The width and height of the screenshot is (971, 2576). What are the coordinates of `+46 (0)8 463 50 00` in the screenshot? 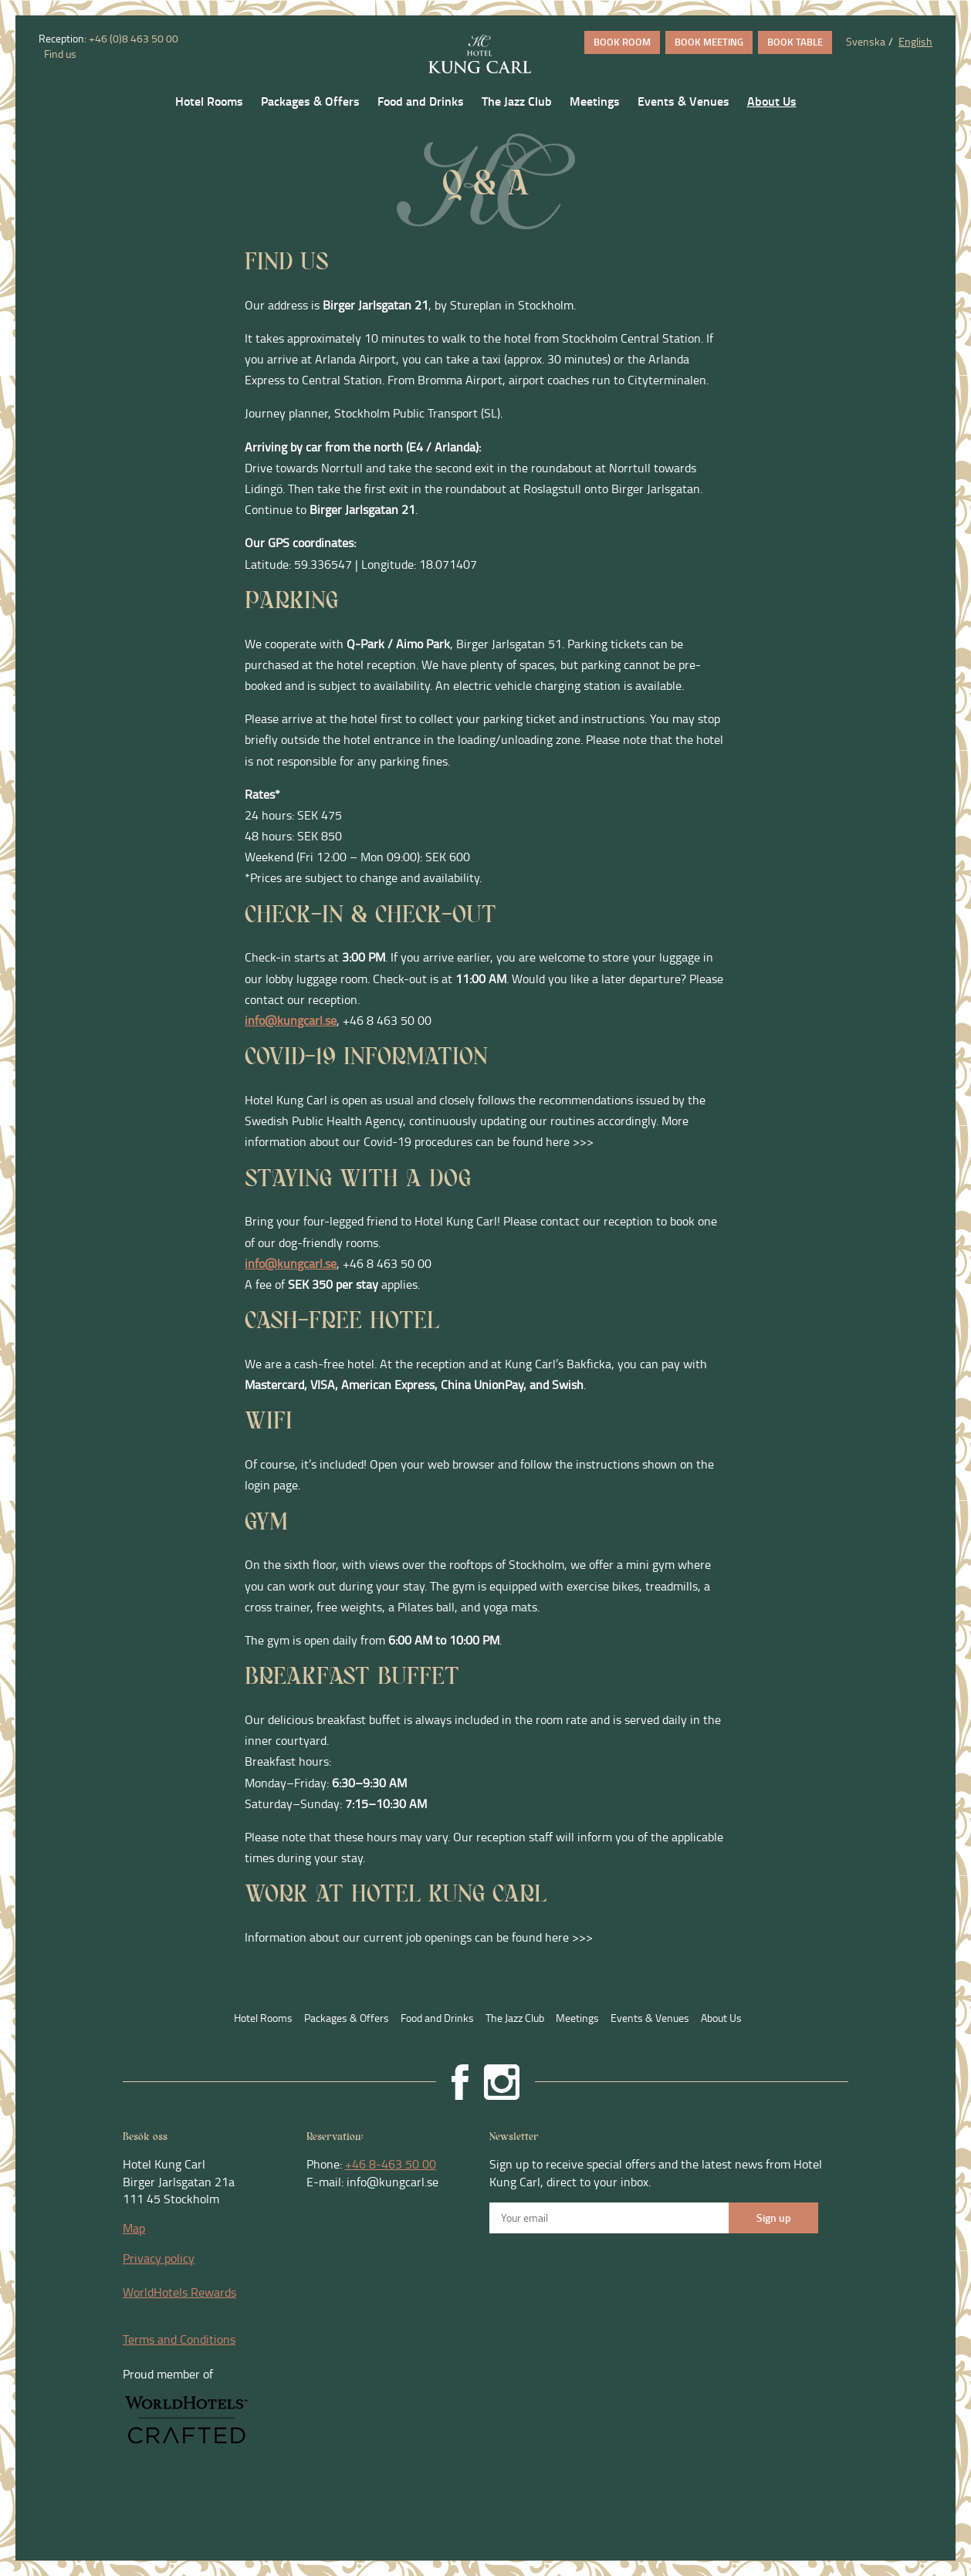 It's located at (133, 38).